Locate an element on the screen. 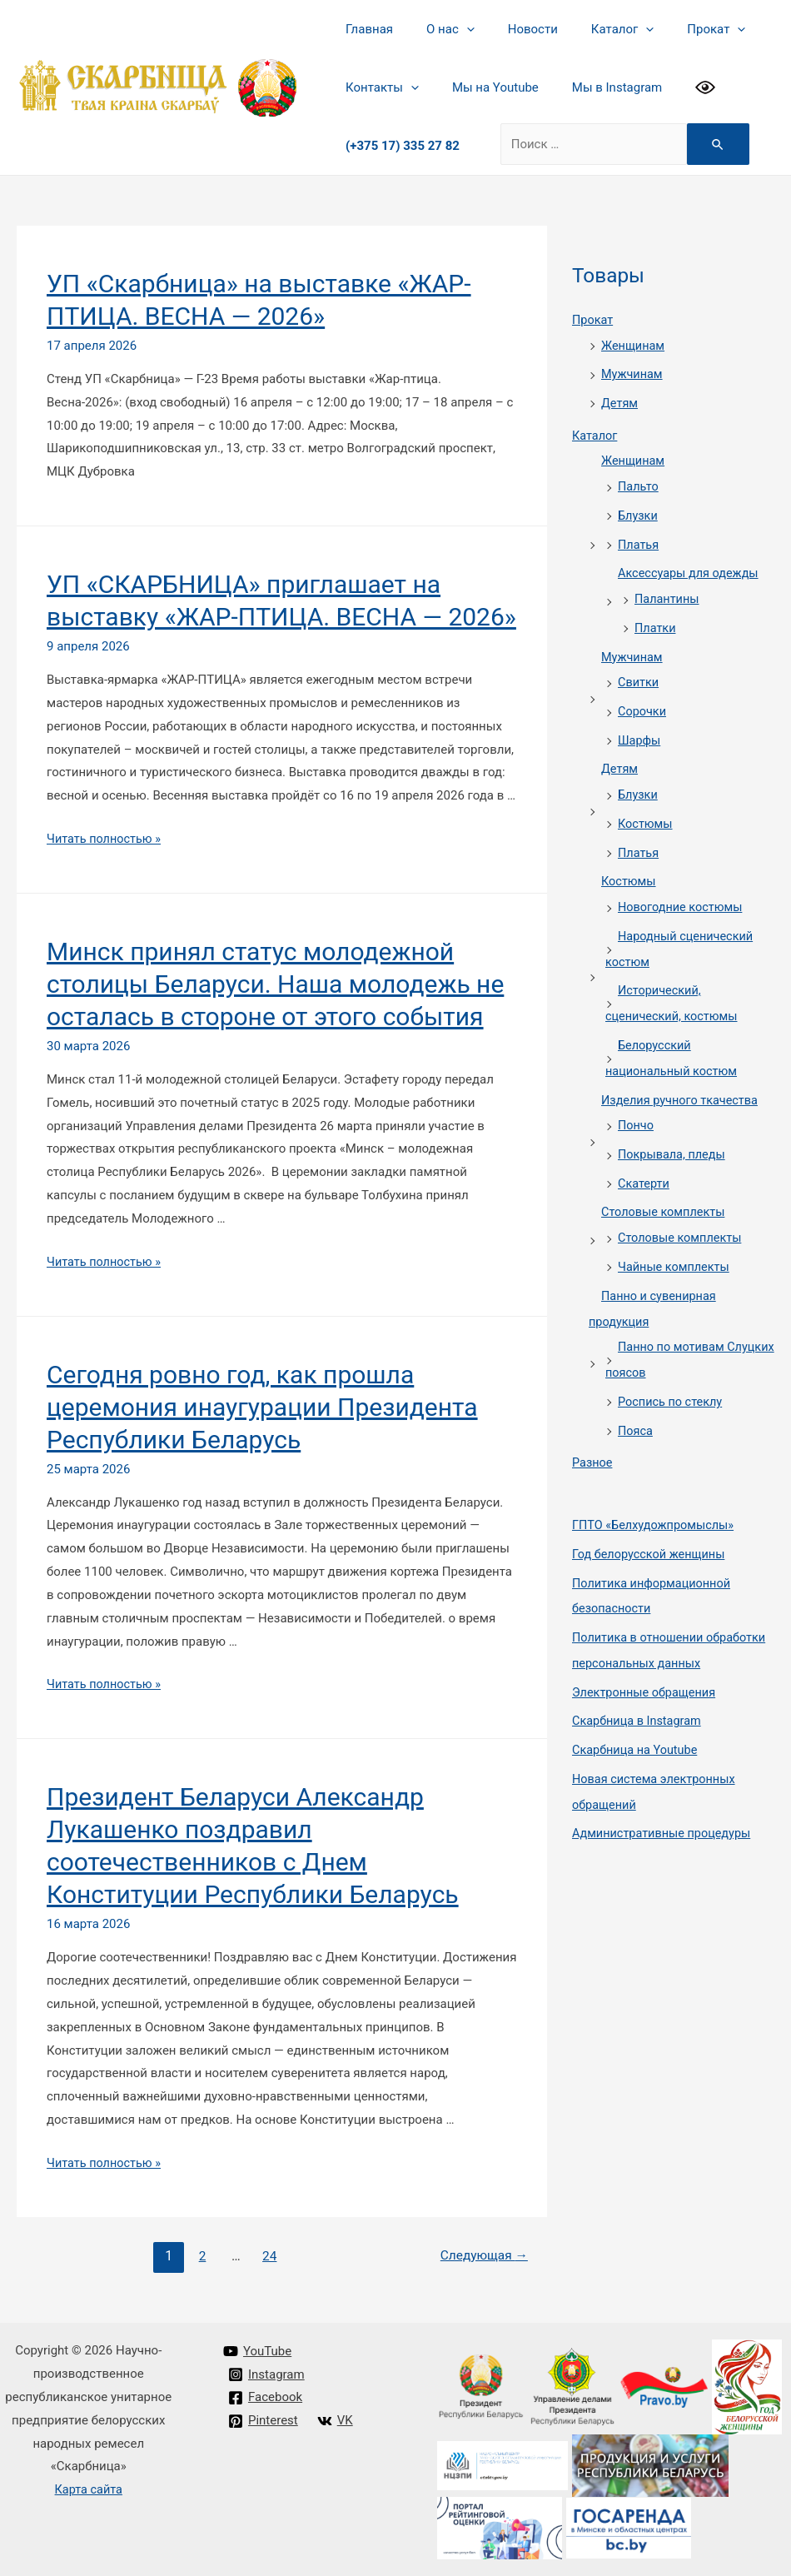 This screenshot has width=791, height=2576. Свитки is located at coordinates (639, 672).